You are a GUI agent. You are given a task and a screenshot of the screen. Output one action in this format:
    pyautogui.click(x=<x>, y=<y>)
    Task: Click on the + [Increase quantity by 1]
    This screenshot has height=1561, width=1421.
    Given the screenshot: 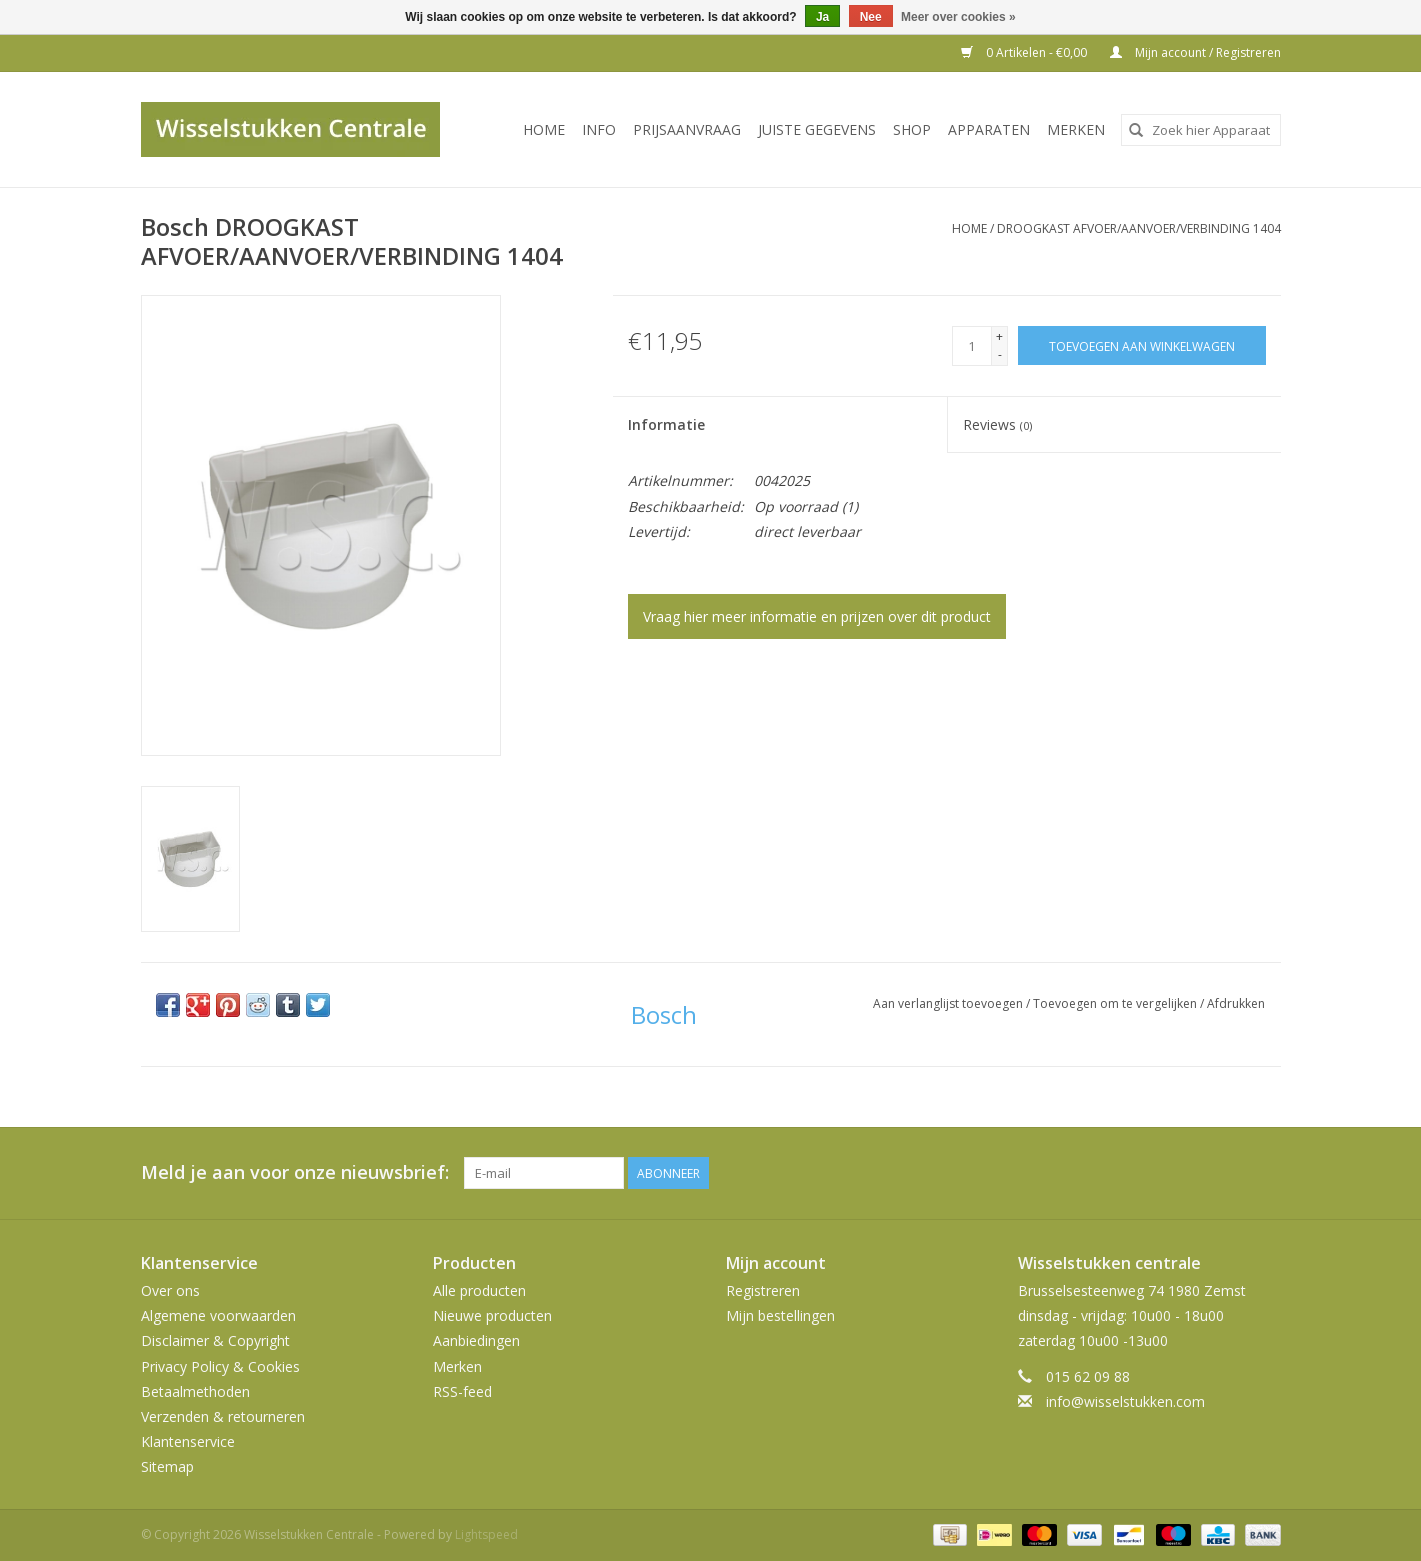 What is the action you would take?
    pyautogui.click(x=999, y=336)
    